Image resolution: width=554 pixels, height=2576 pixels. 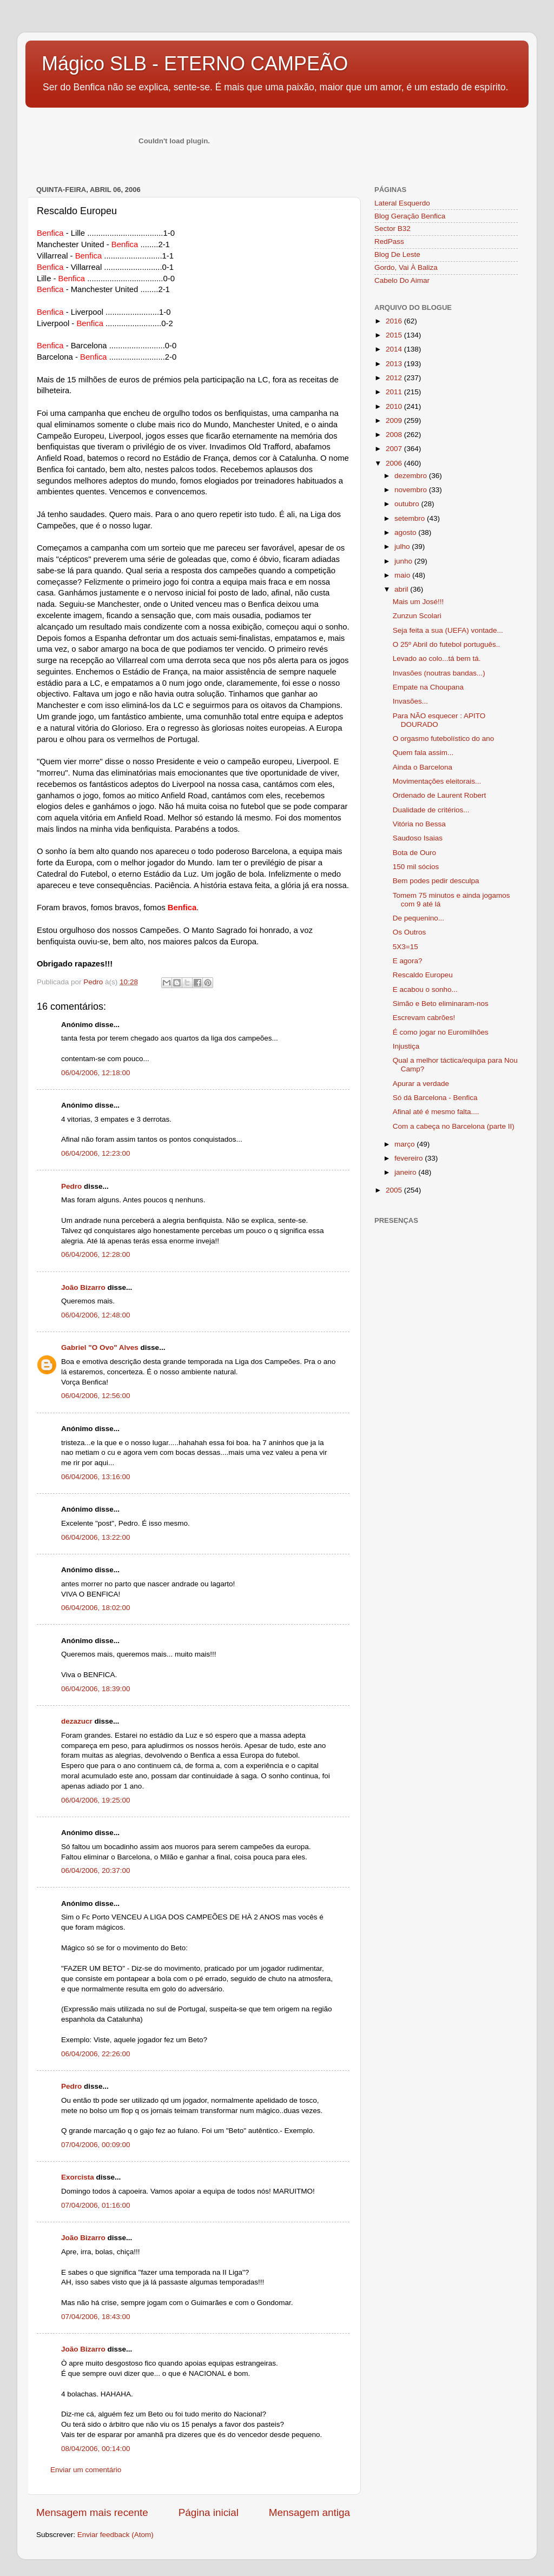 What do you see at coordinates (395, 420) in the screenshot?
I see `2009` at bounding box center [395, 420].